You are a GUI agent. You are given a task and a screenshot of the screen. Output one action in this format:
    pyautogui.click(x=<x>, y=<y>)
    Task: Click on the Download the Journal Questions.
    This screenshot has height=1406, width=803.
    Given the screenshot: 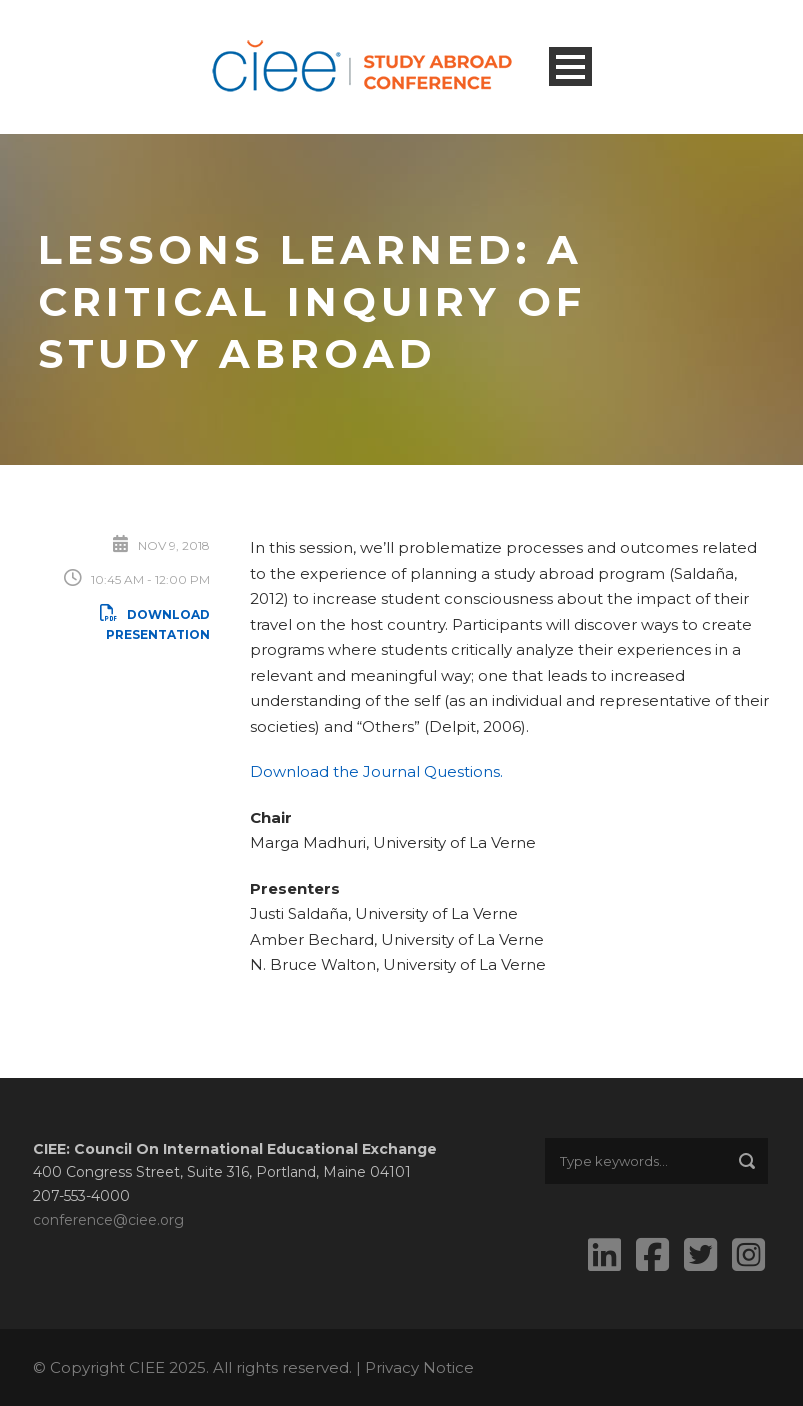 What is the action you would take?
    pyautogui.click(x=376, y=771)
    